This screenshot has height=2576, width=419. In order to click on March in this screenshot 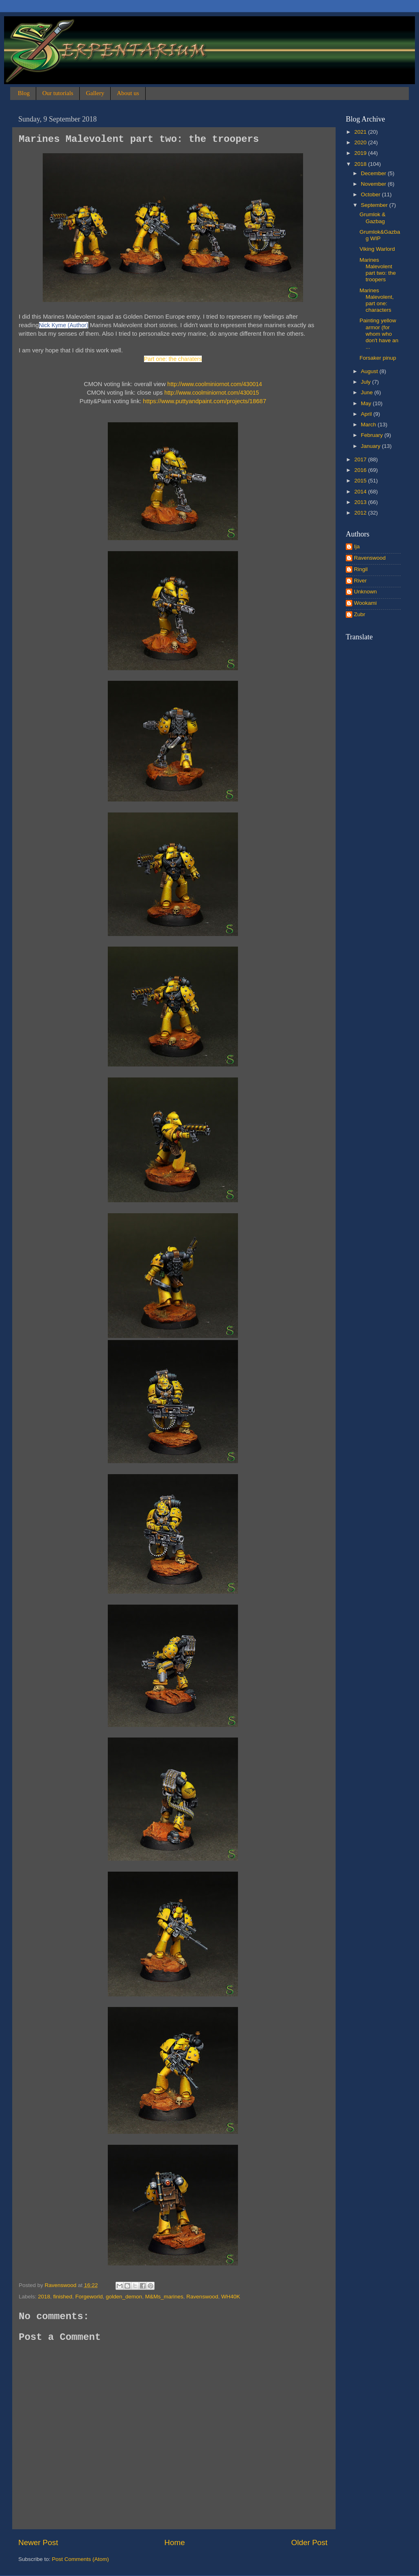, I will do `click(369, 424)`.